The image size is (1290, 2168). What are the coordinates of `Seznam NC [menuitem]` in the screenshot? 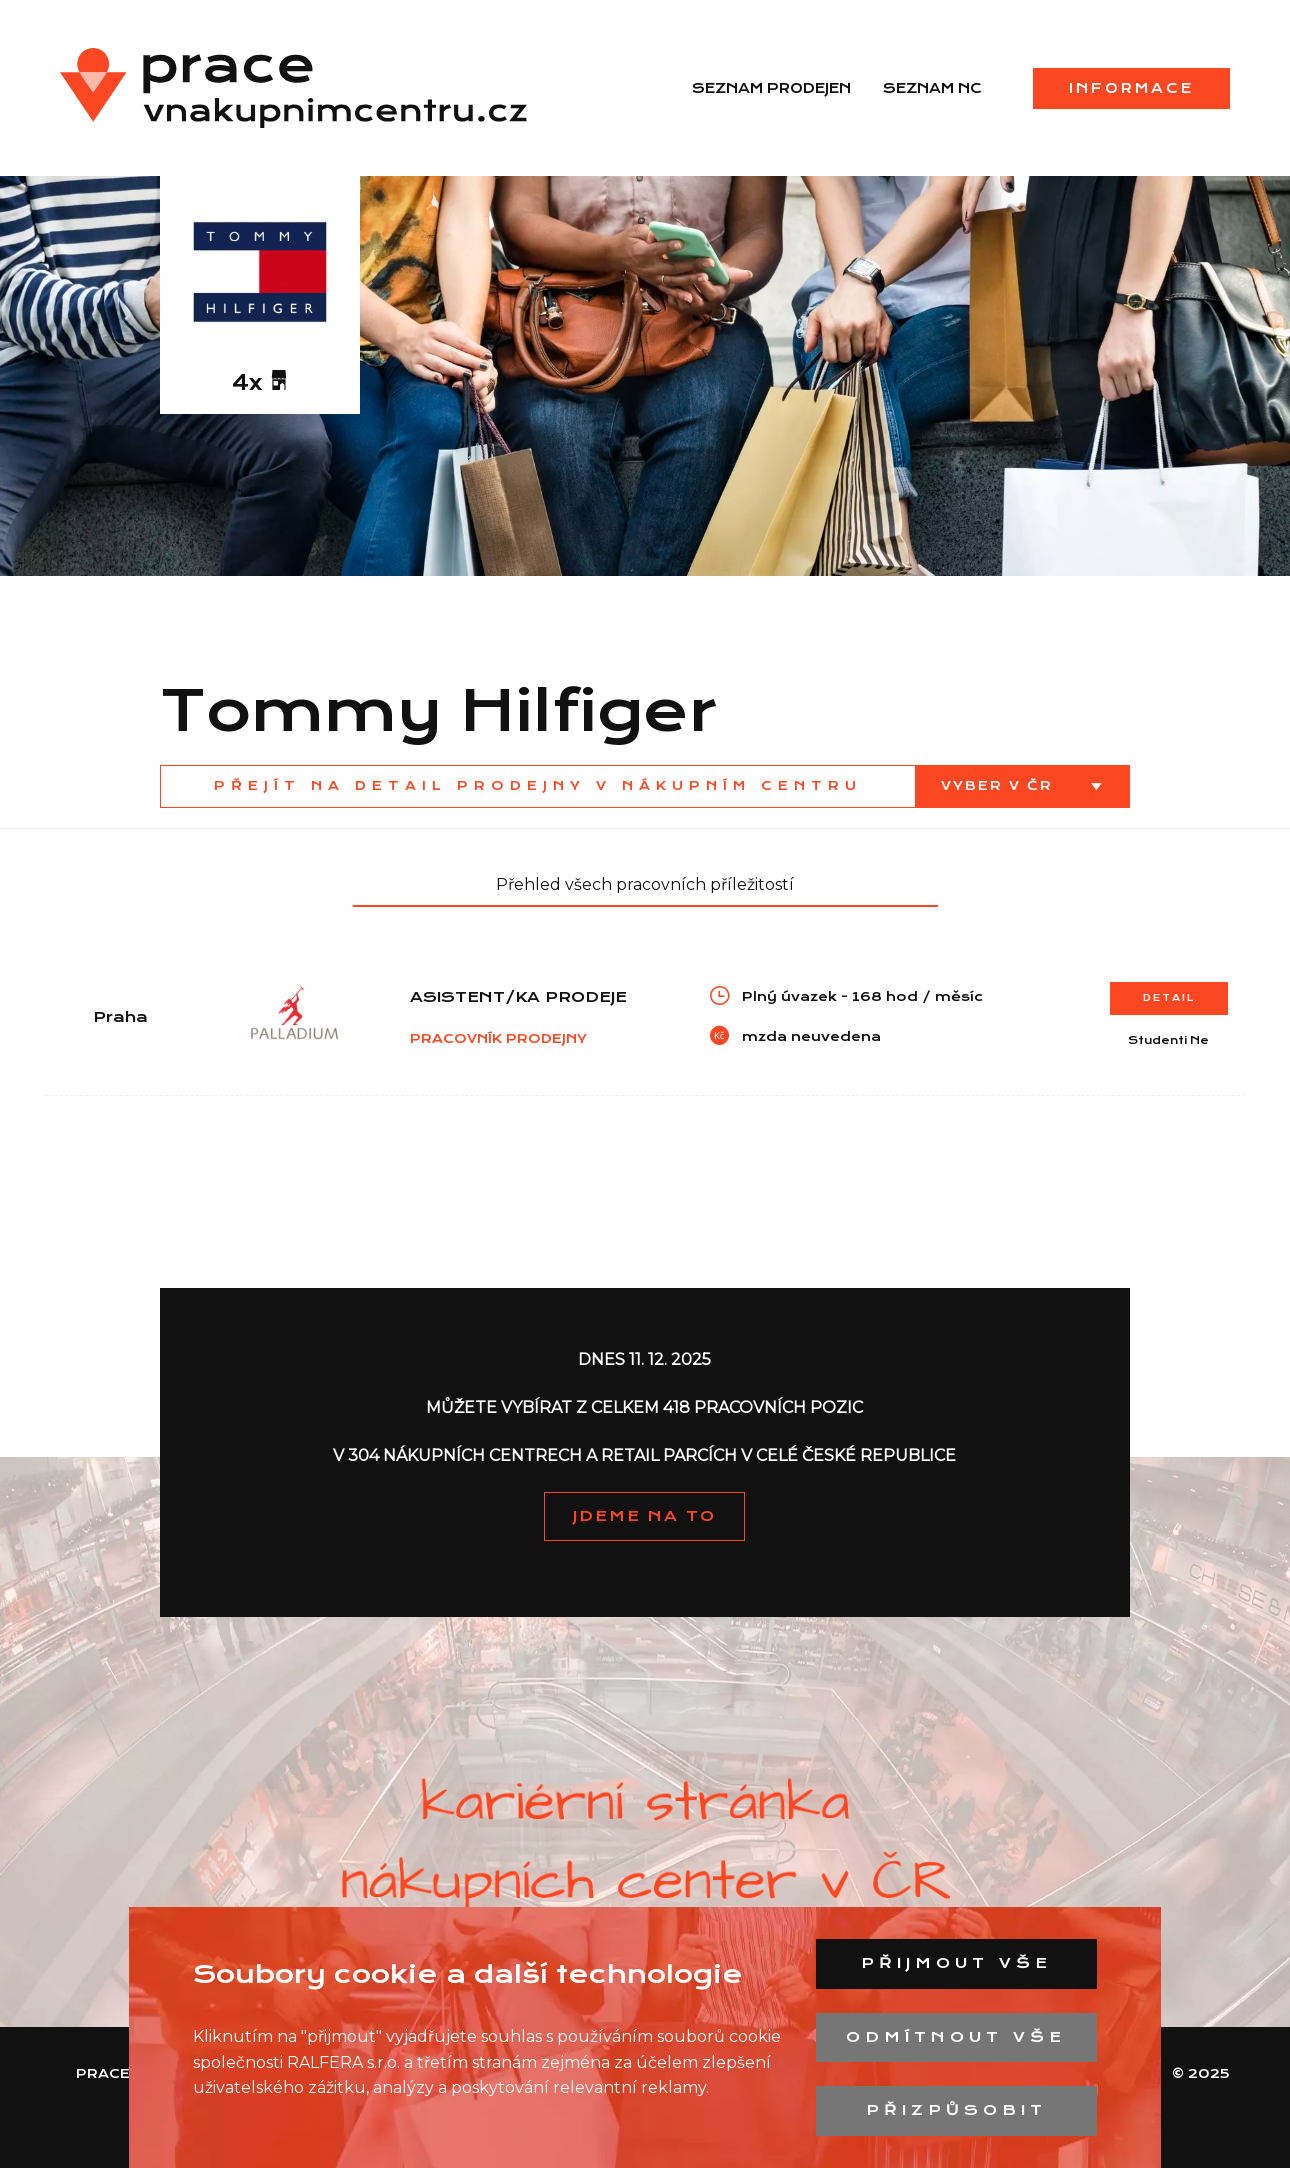 It's located at (932, 88).